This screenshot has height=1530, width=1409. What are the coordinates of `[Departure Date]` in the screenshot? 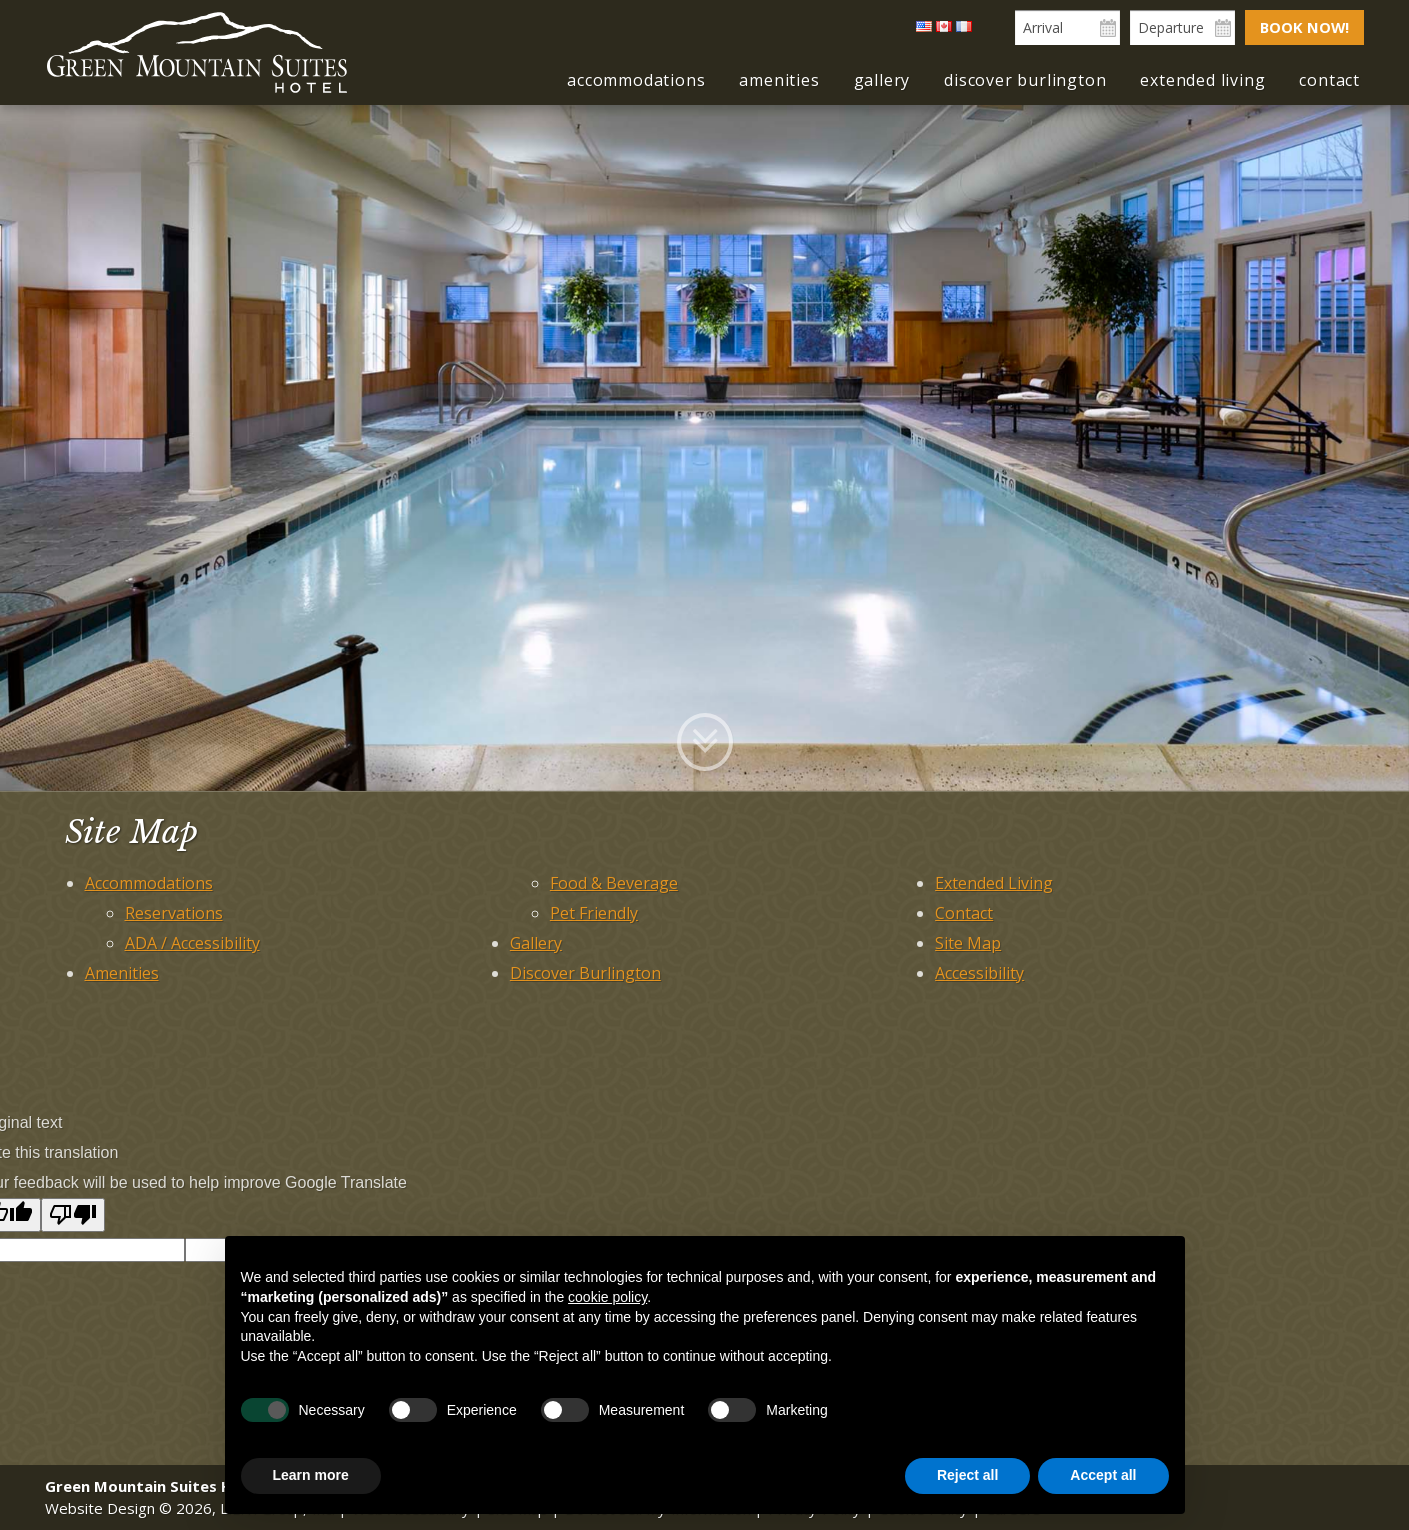 It's located at (1180, 27).